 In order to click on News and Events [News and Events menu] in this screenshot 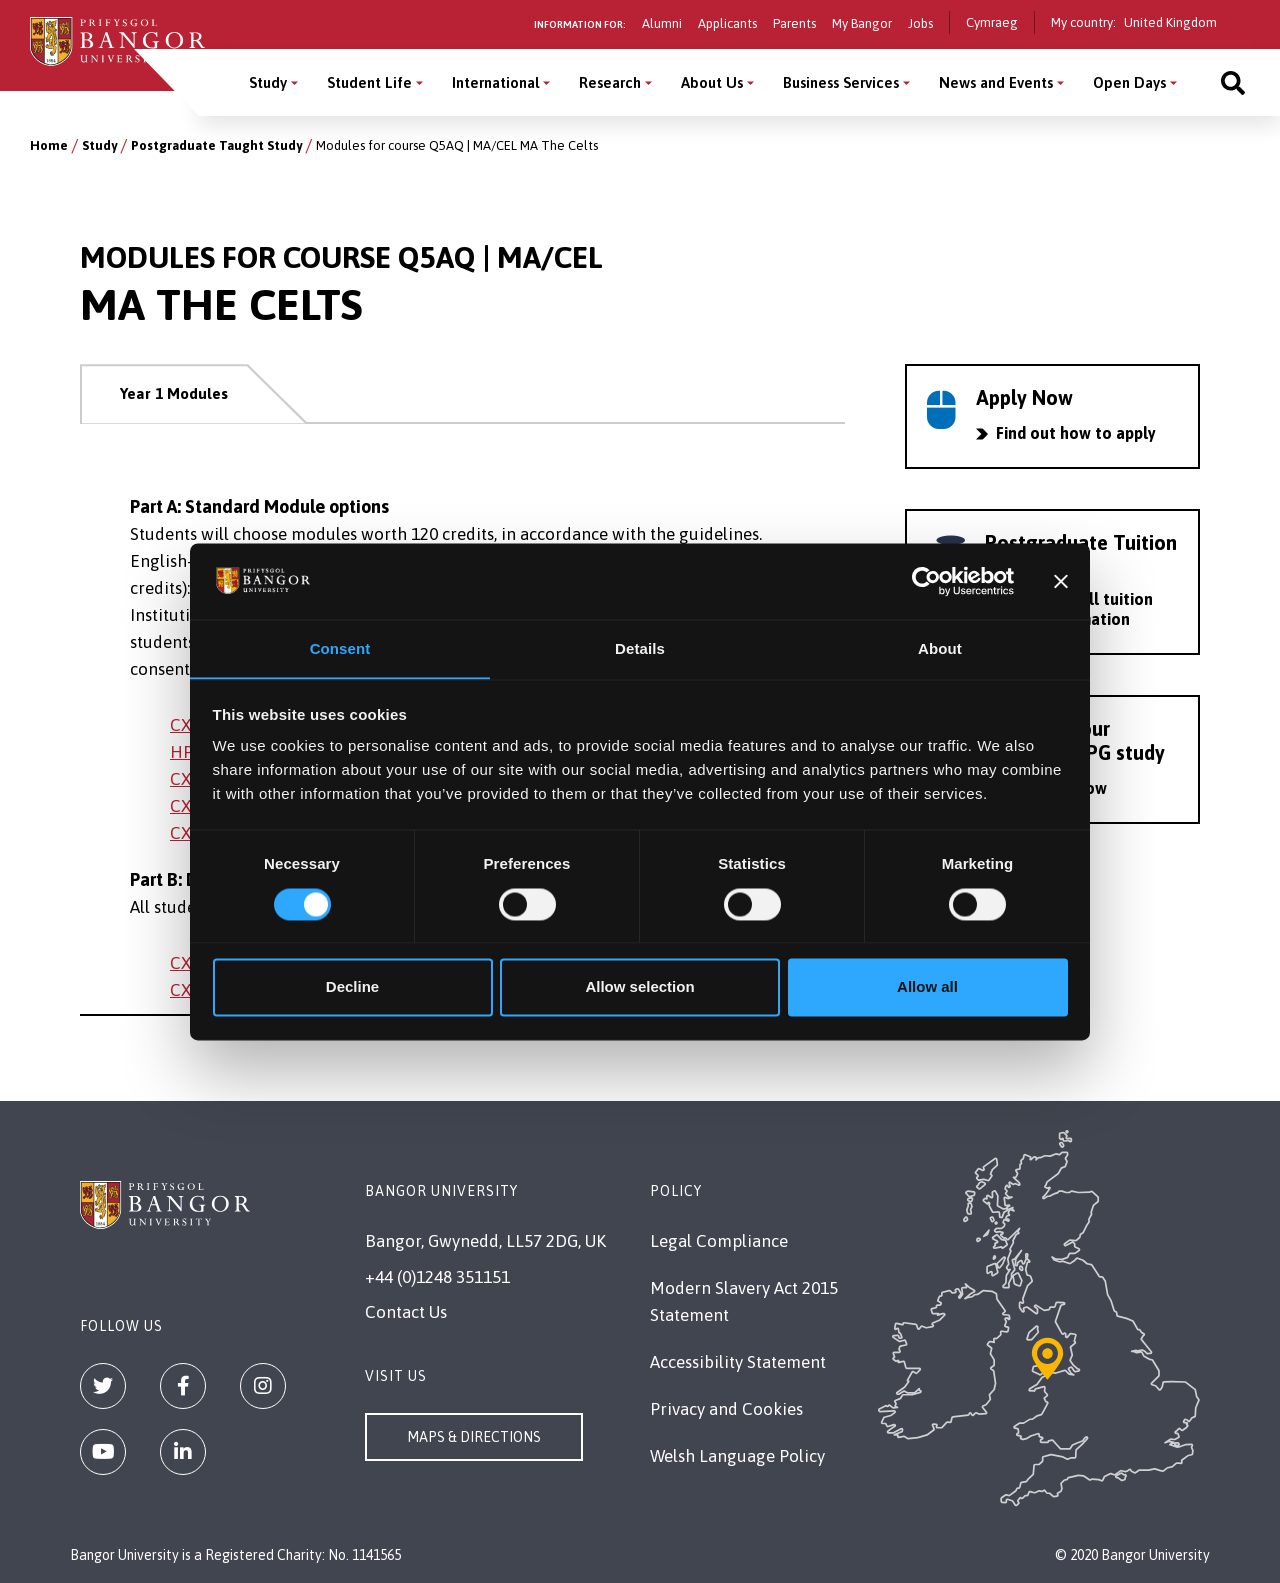, I will do `click(996, 82)`.